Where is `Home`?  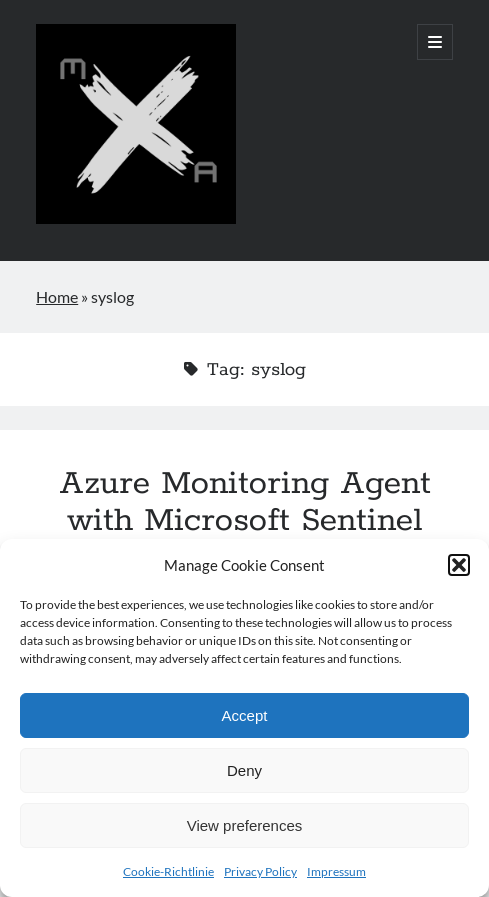
Home is located at coordinates (57, 296).